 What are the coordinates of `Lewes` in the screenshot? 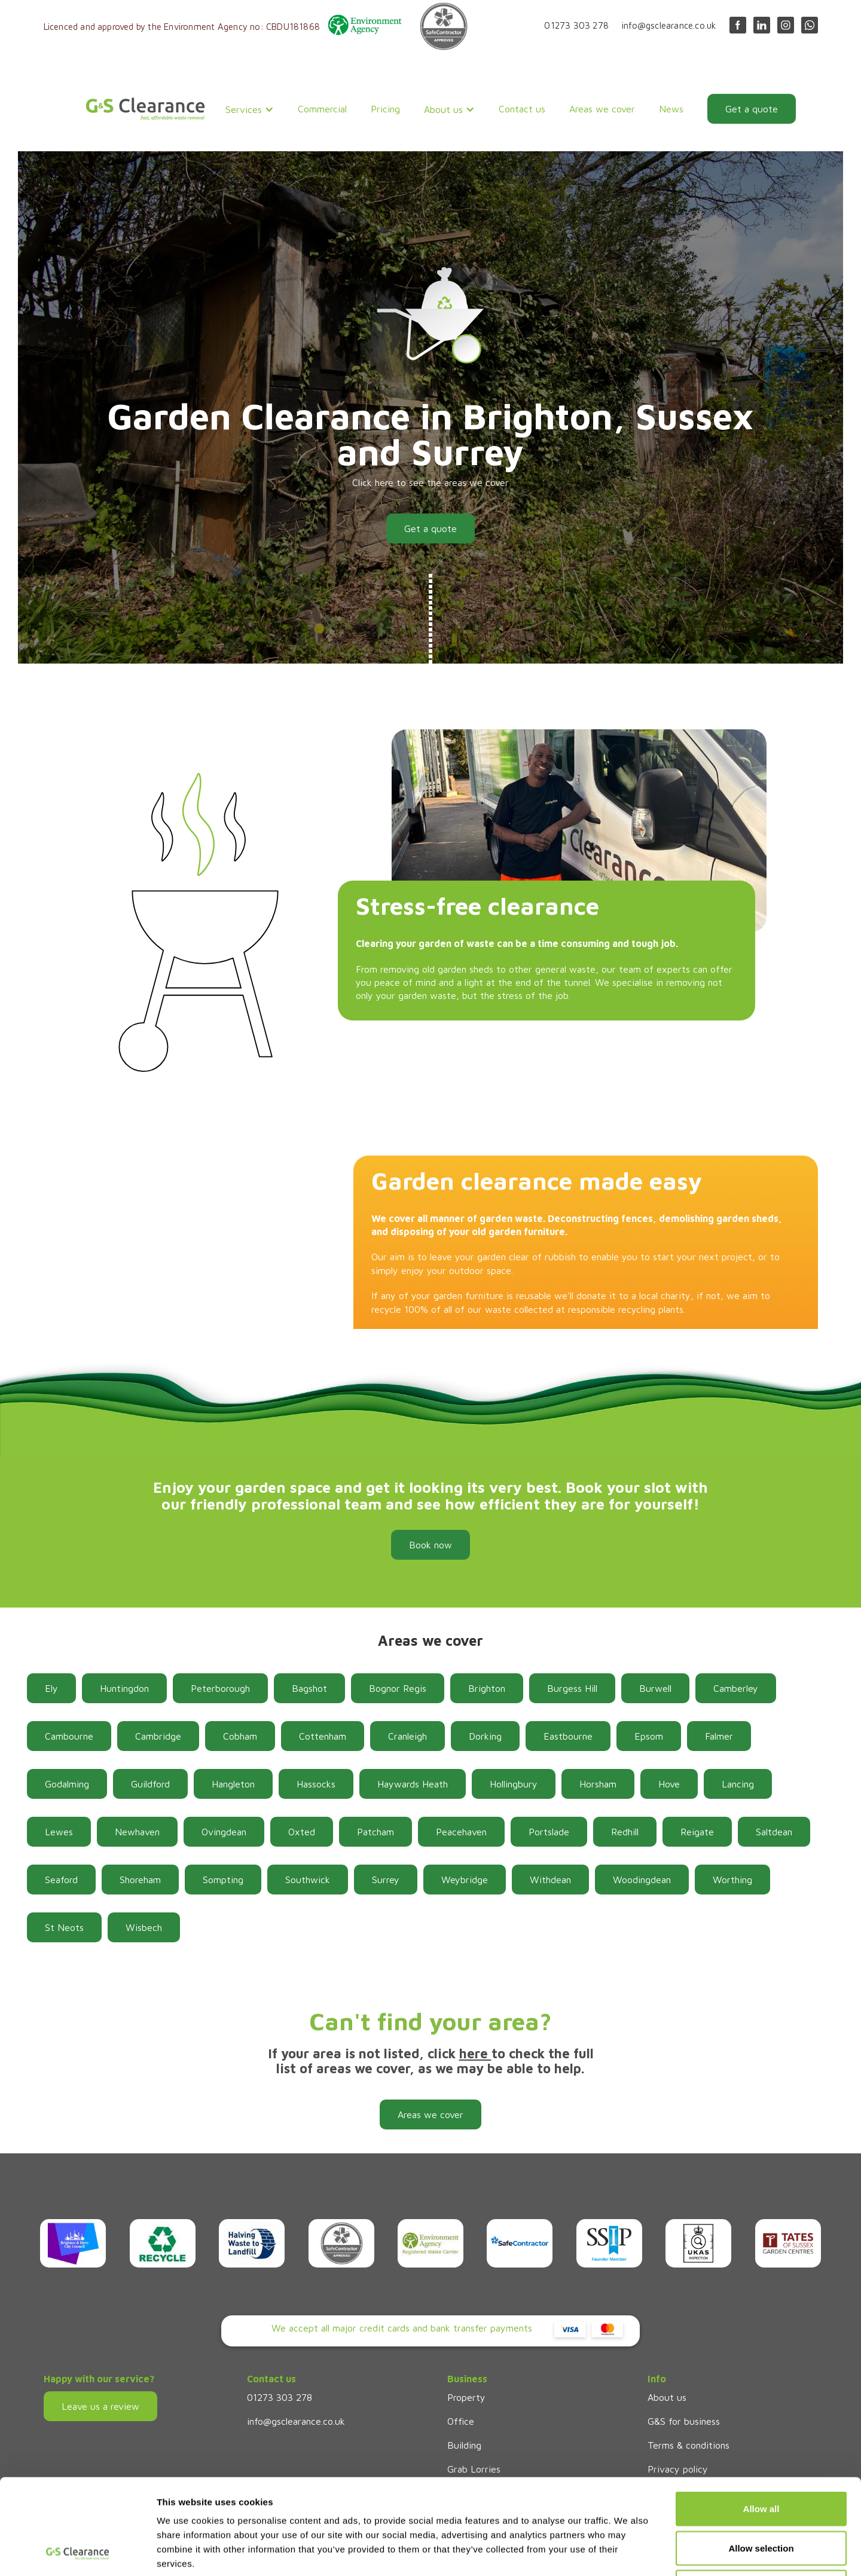 It's located at (59, 1831).